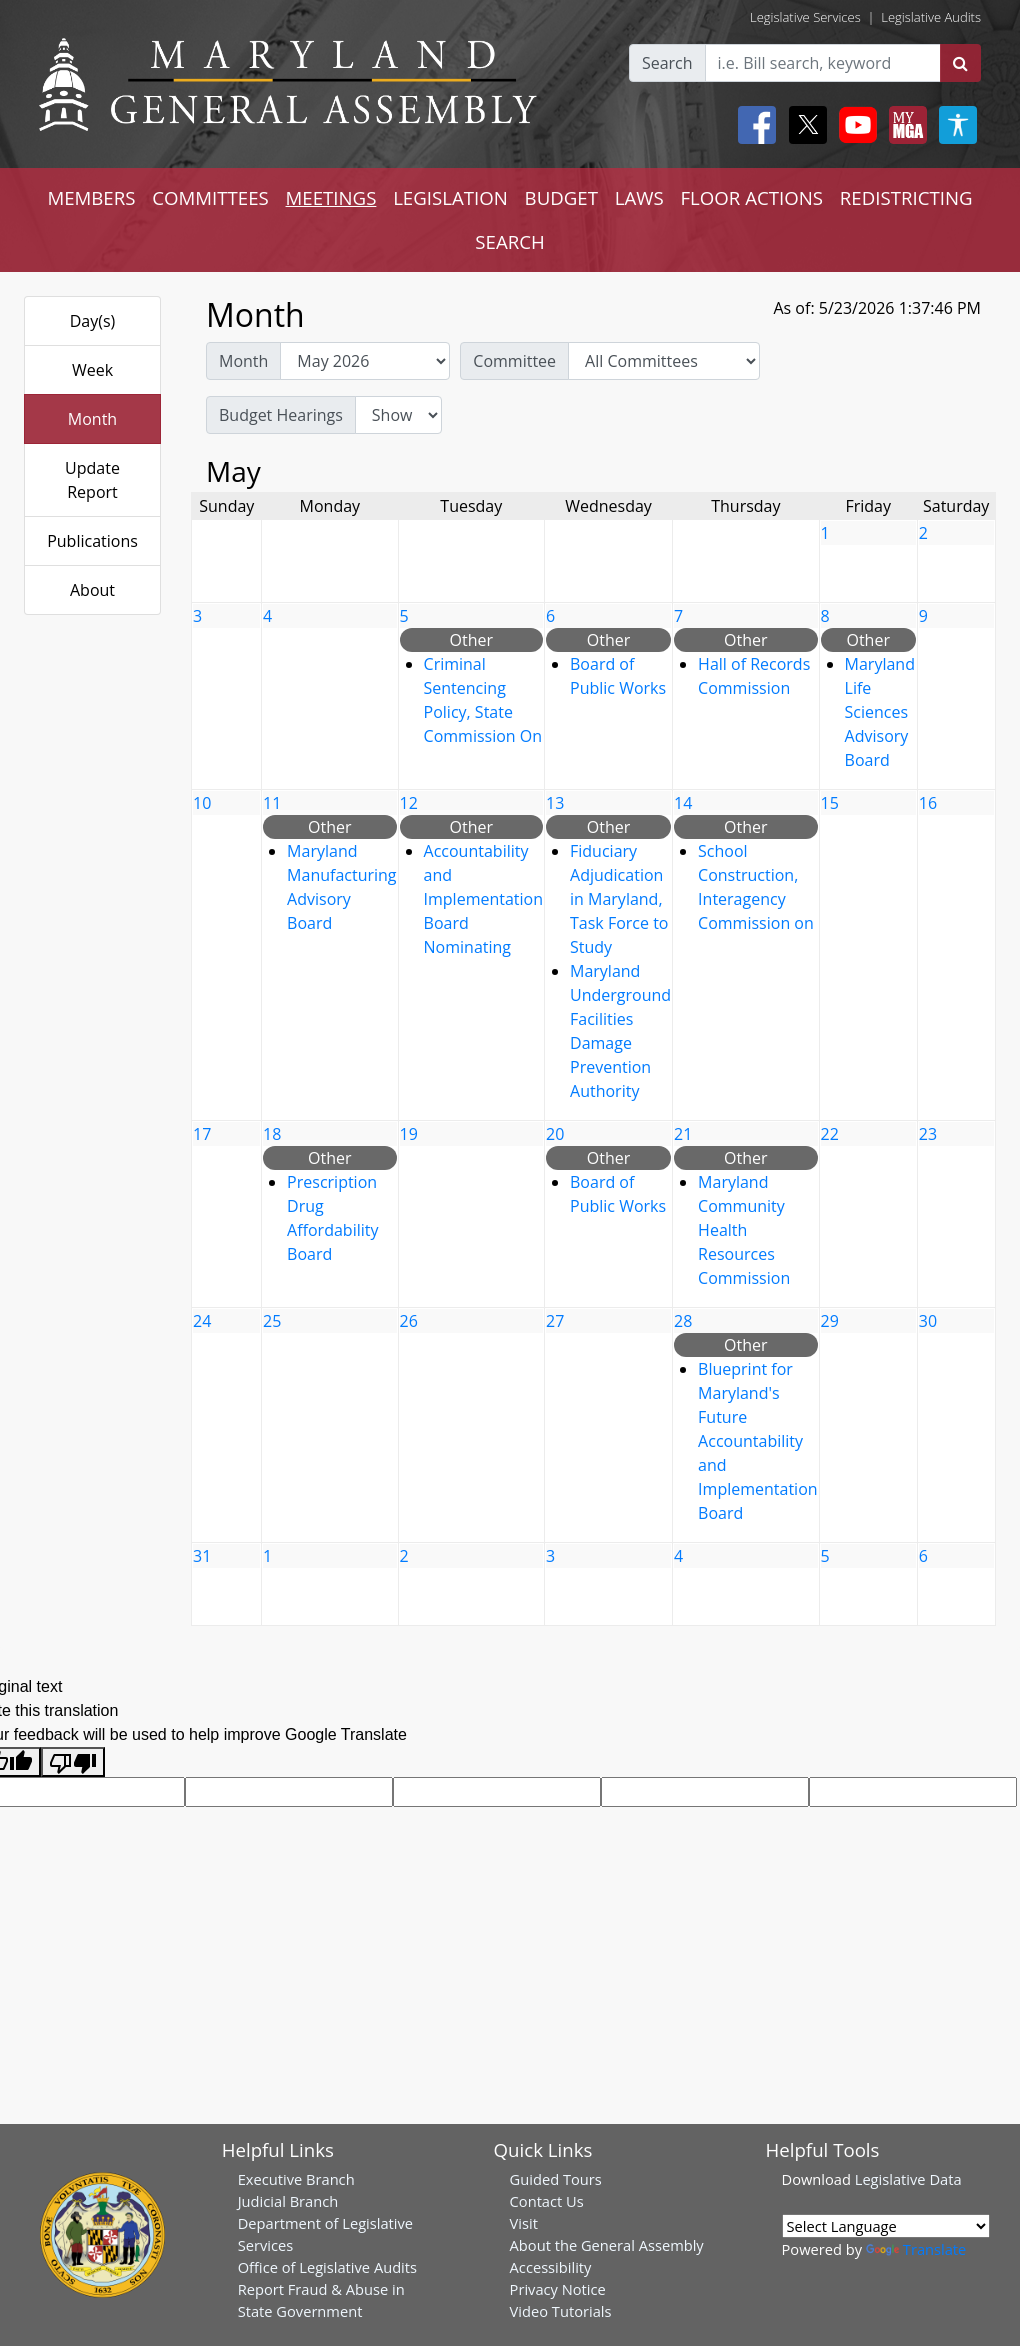 The height and width of the screenshot is (2346, 1020). What do you see at coordinates (667, 63) in the screenshot?
I see `Search` at bounding box center [667, 63].